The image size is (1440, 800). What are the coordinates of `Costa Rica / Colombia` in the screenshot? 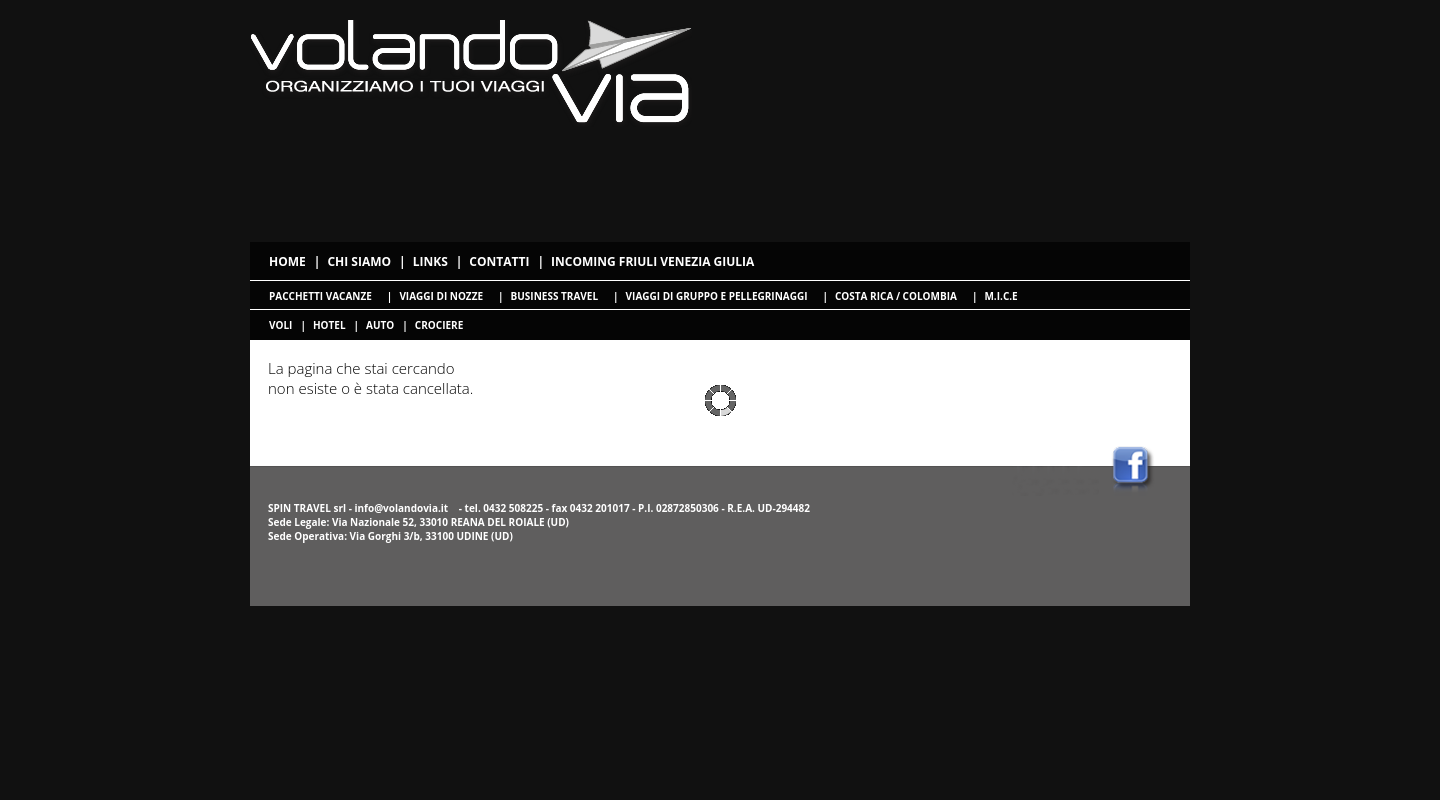 It's located at (896, 296).